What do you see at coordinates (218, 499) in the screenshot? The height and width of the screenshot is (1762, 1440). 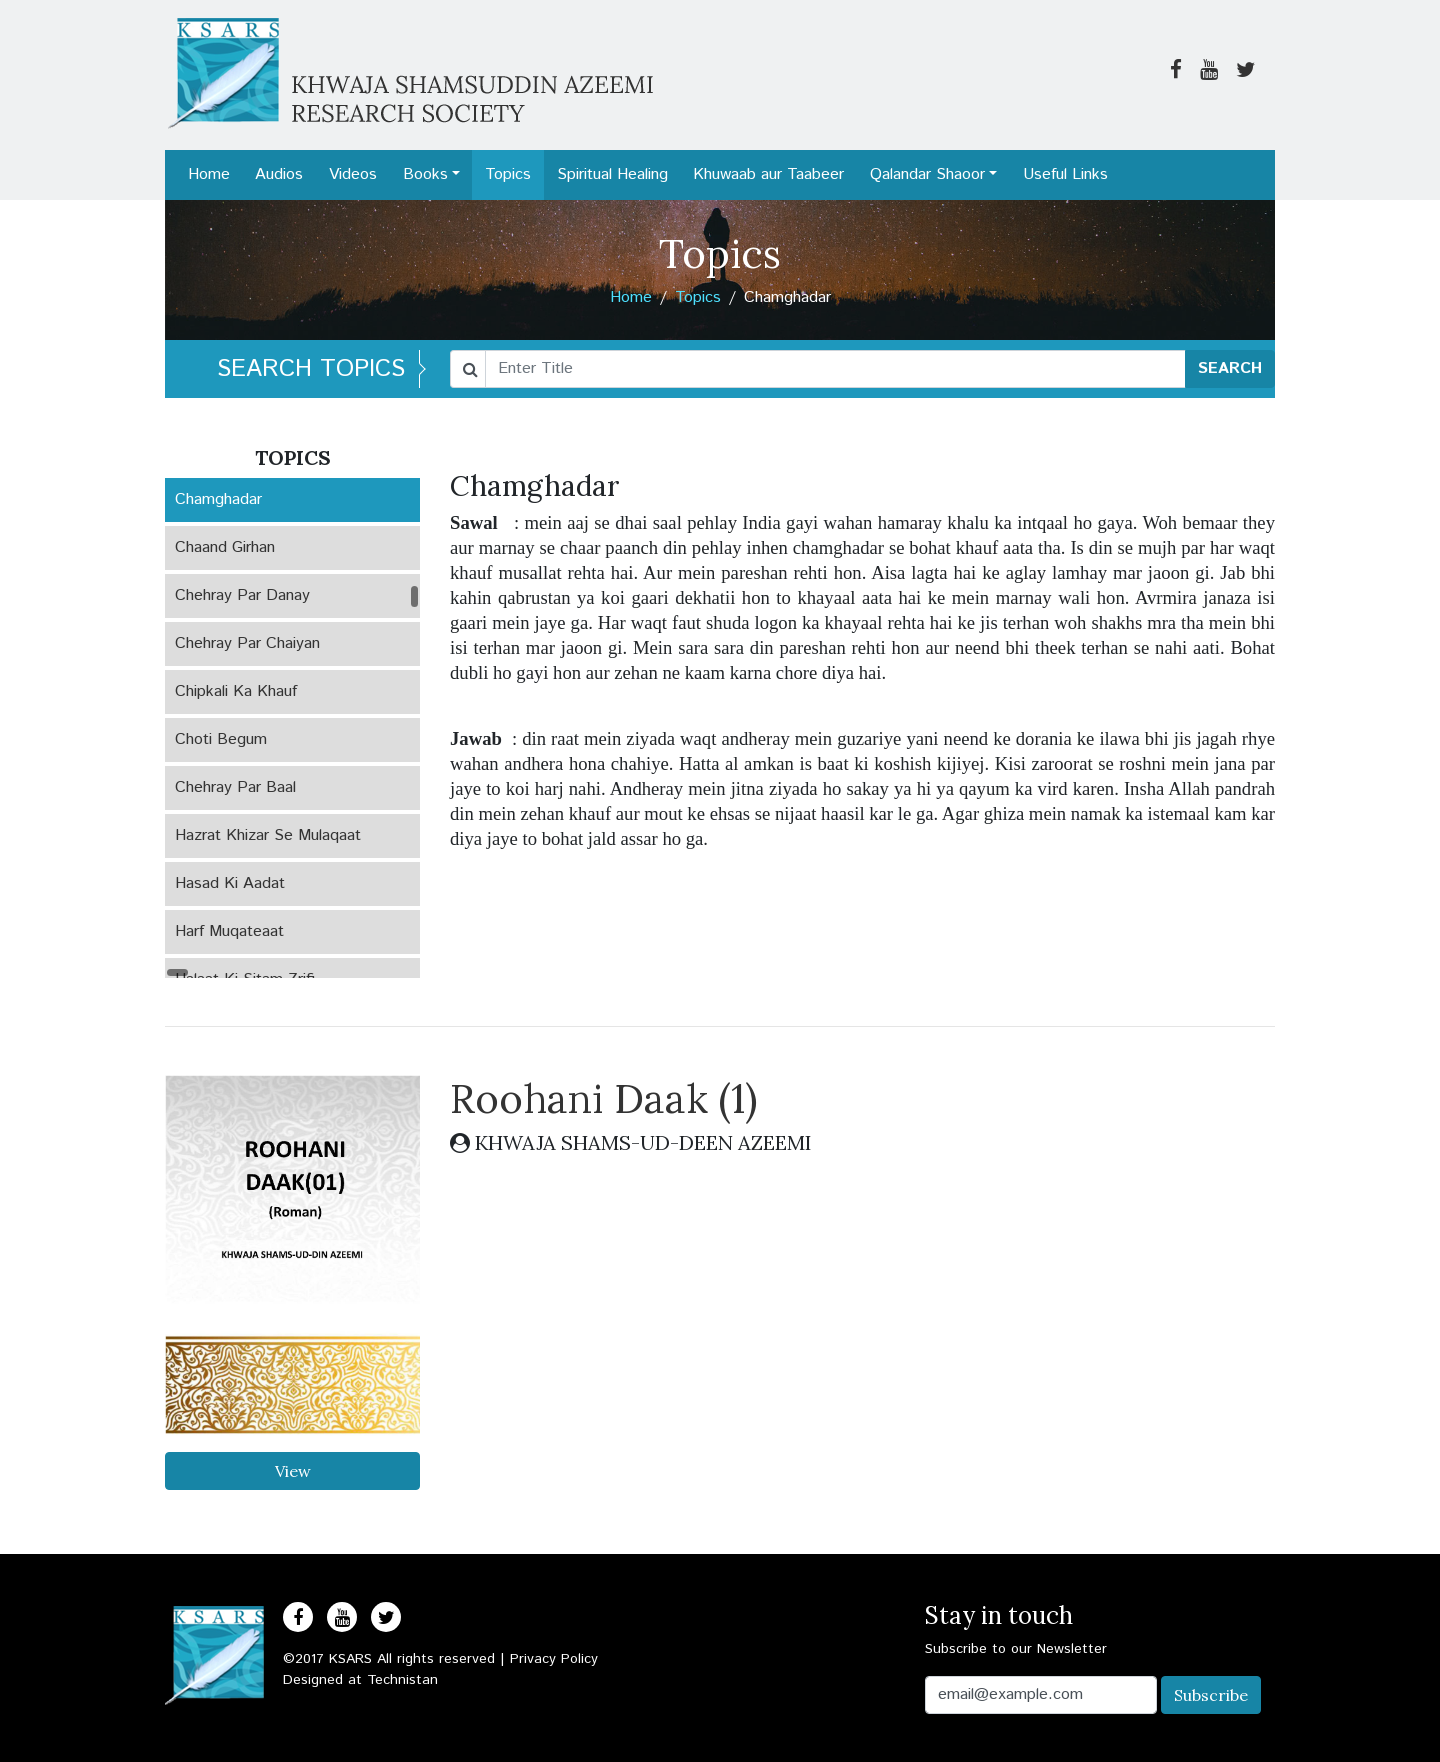 I see `Chamghadar` at bounding box center [218, 499].